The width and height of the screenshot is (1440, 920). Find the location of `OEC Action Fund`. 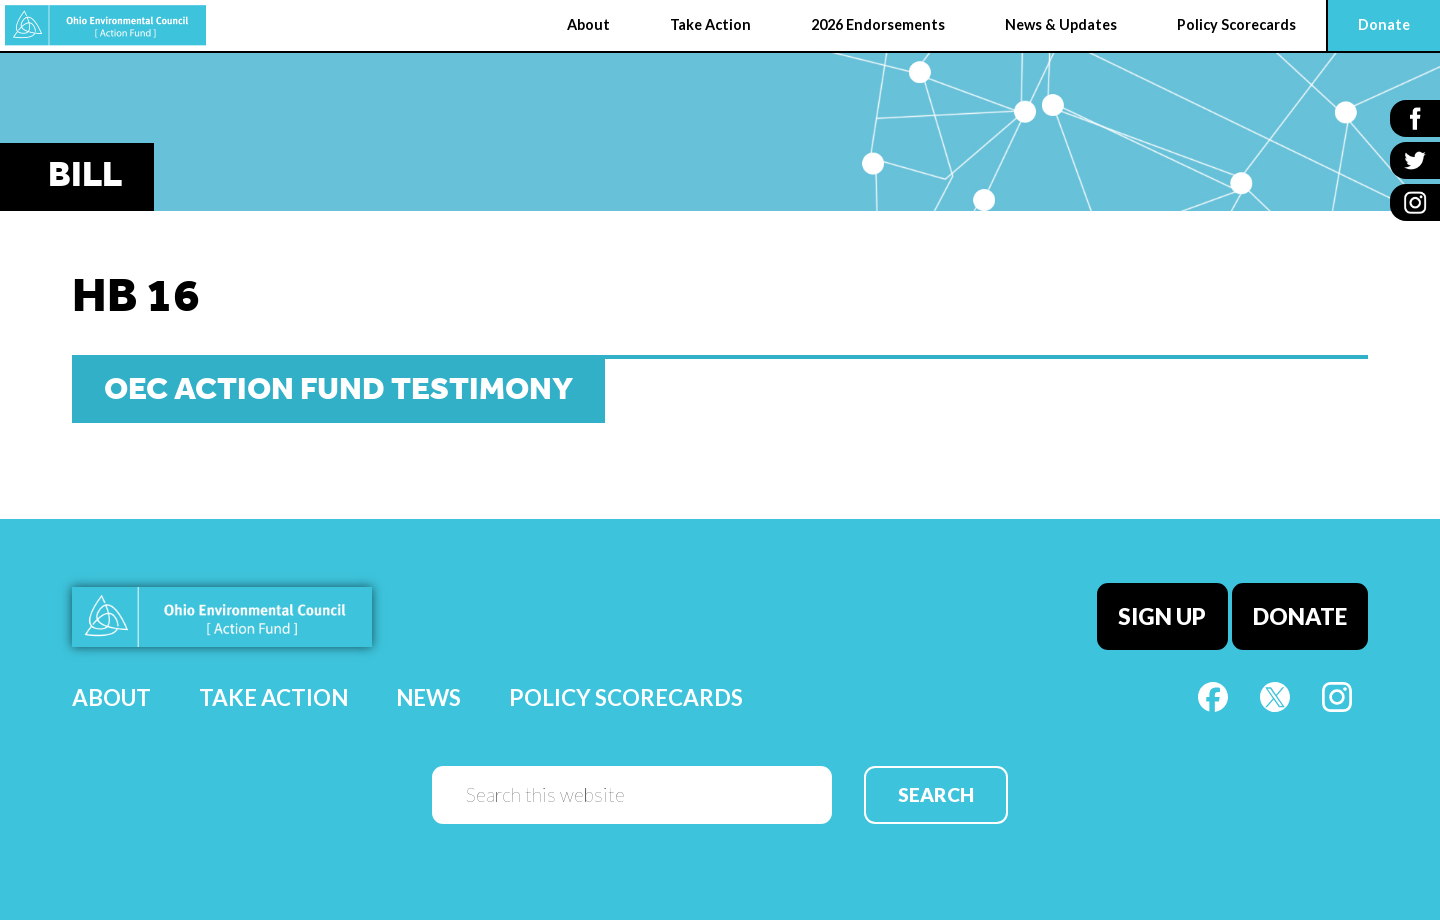

OEC Action Fund is located at coordinates (105, 25).